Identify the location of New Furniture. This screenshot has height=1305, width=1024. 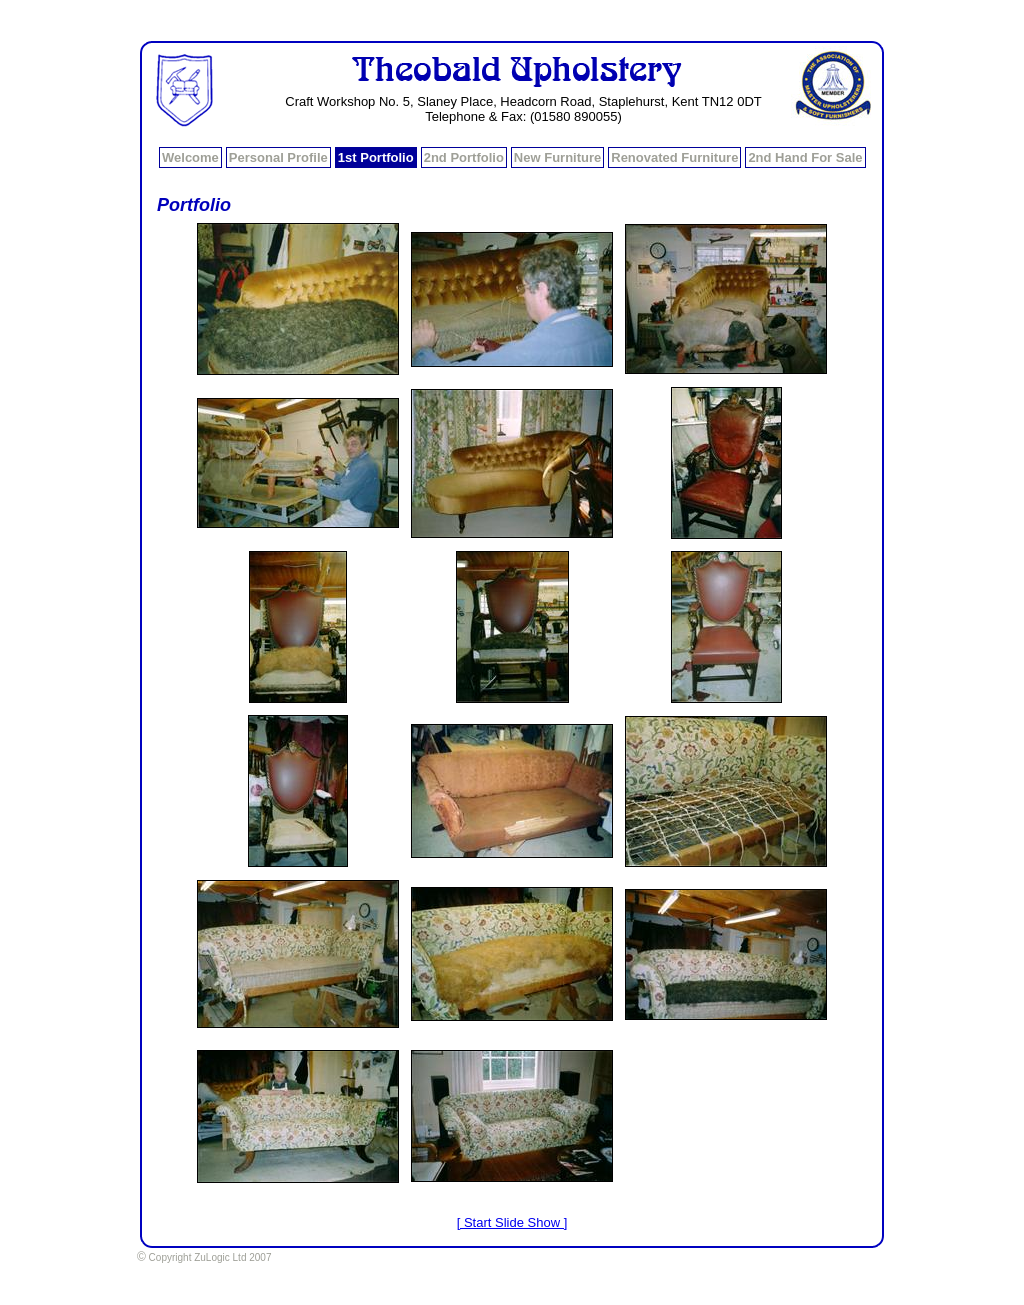
(557, 157).